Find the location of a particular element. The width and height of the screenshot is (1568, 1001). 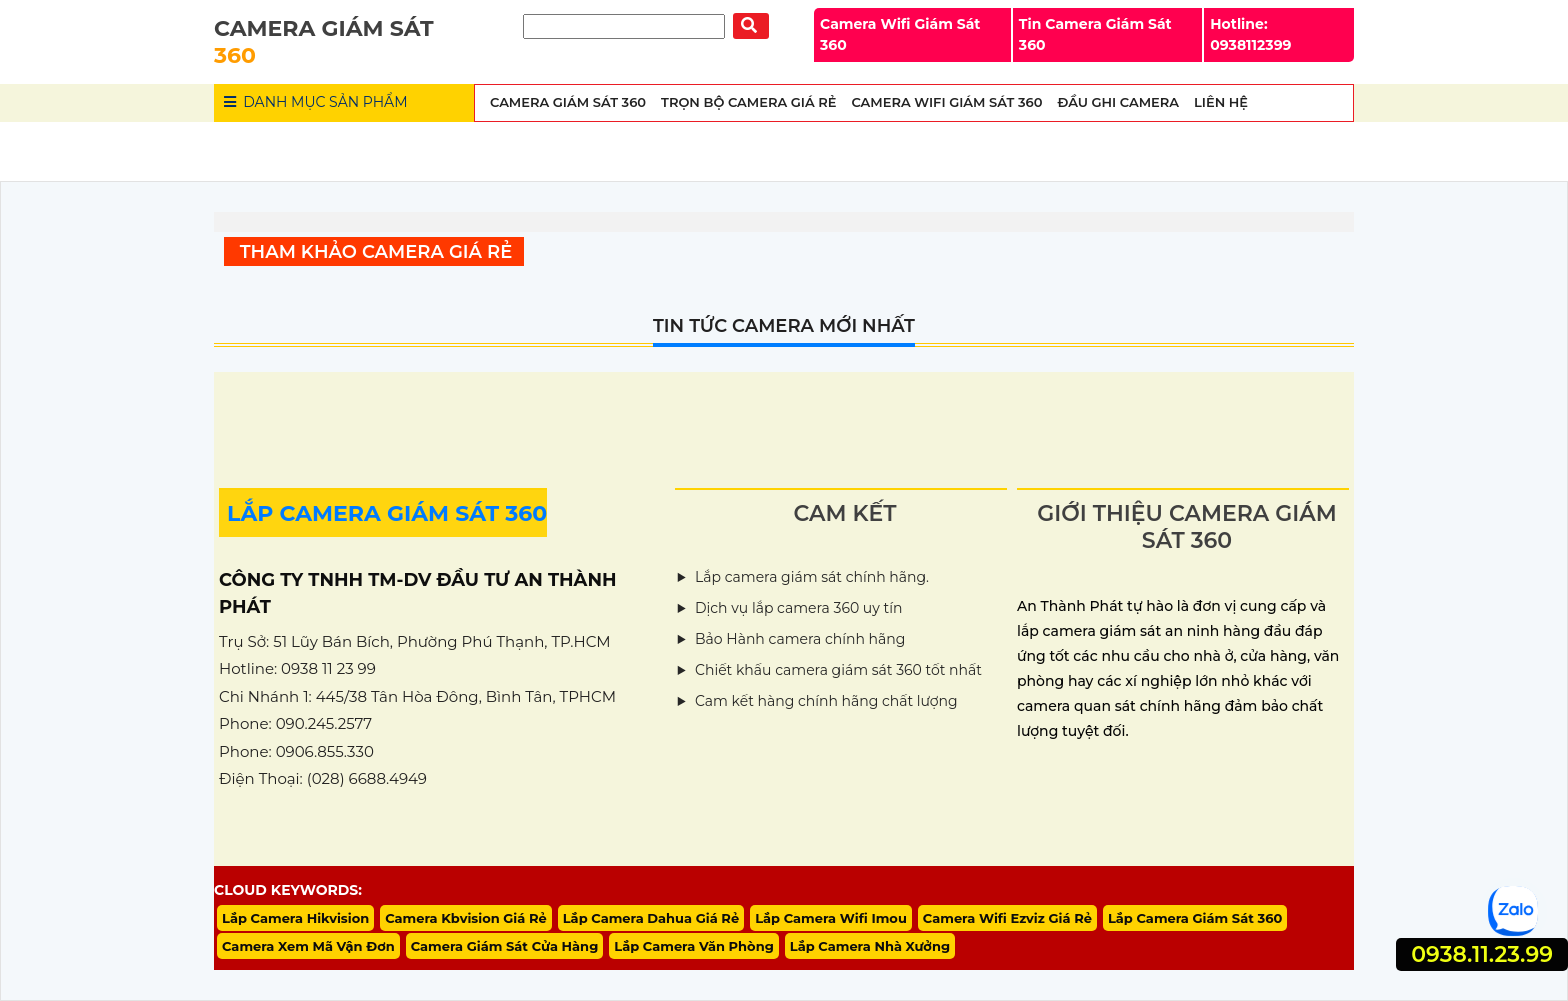

Lắp Camera Hikvision is located at coordinates (295, 918).